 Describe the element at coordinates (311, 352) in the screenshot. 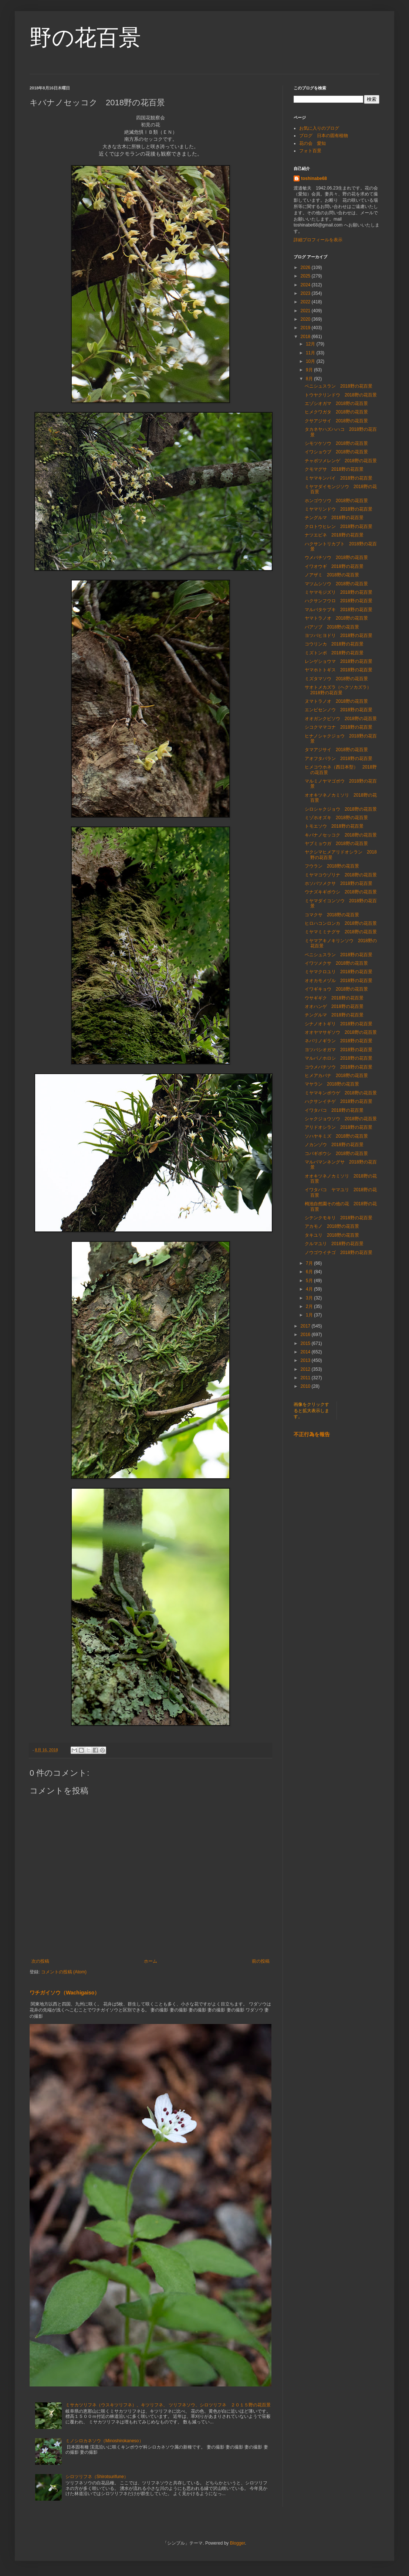

I see `11月` at that location.